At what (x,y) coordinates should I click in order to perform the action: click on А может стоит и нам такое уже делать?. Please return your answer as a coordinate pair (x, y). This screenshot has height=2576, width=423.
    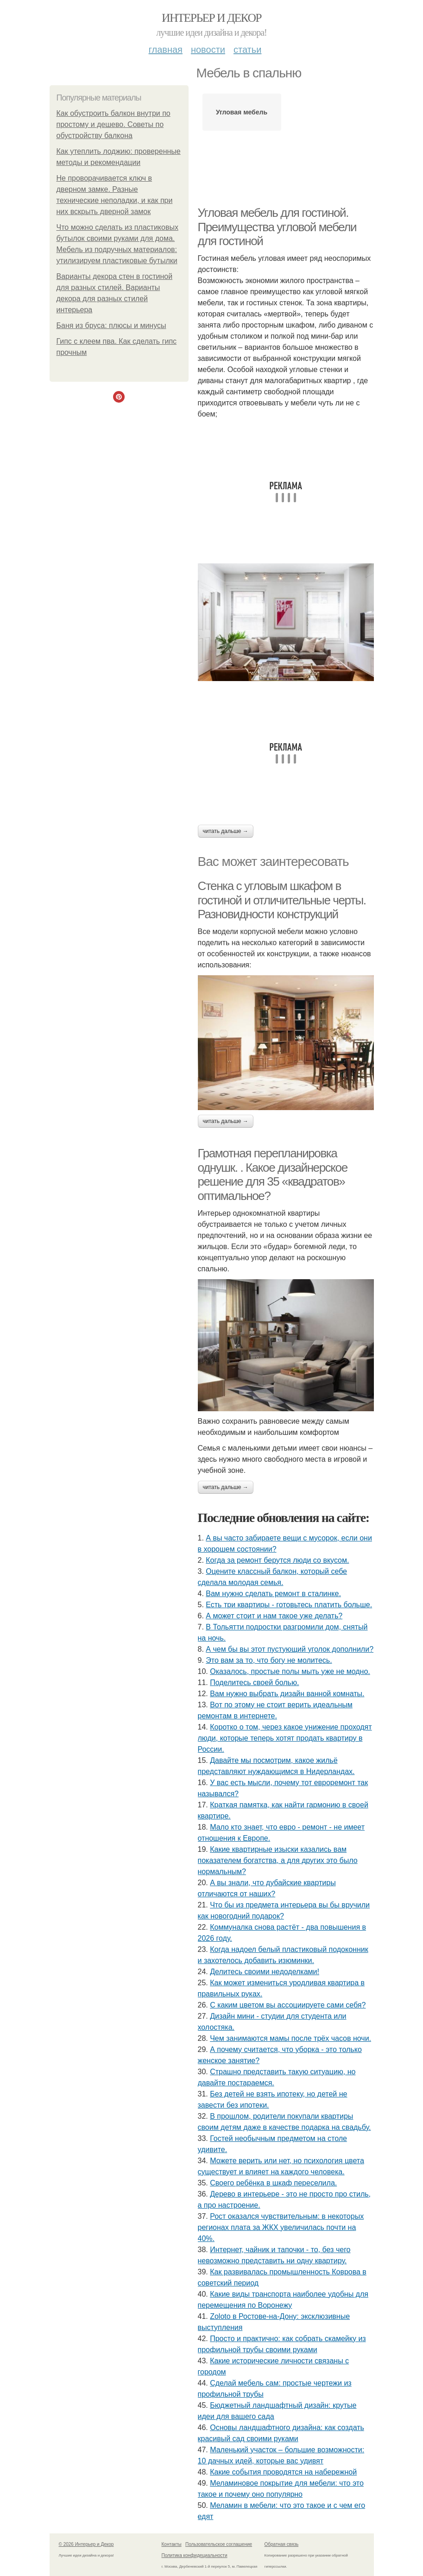
    Looking at the image, I should click on (274, 1616).